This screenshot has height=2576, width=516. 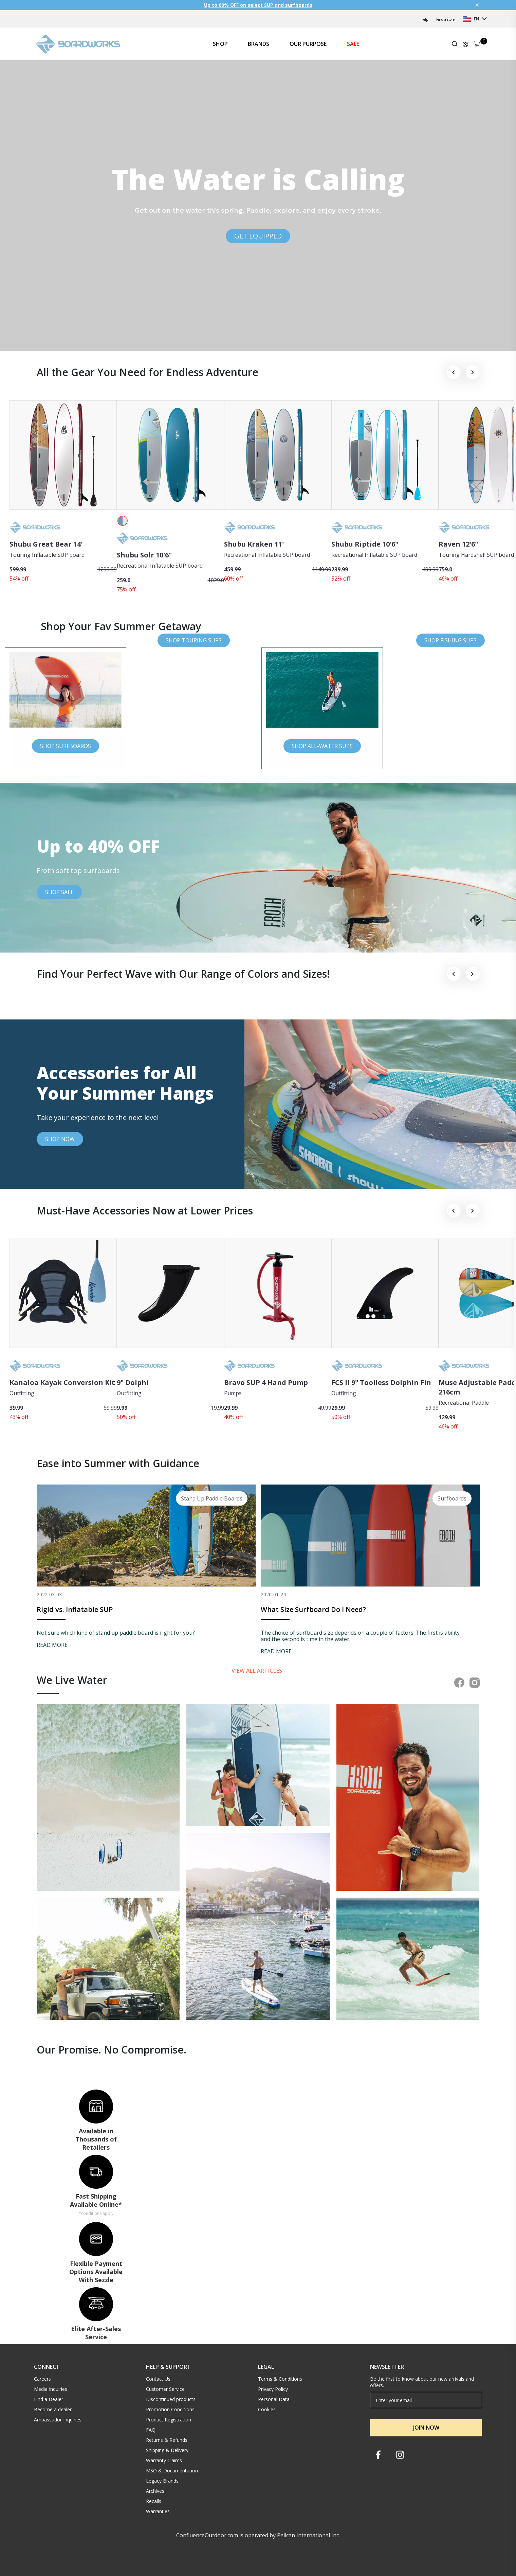 What do you see at coordinates (150, 2430) in the screenshot?
I see `FAQ` at bounding box center [150, 2430].